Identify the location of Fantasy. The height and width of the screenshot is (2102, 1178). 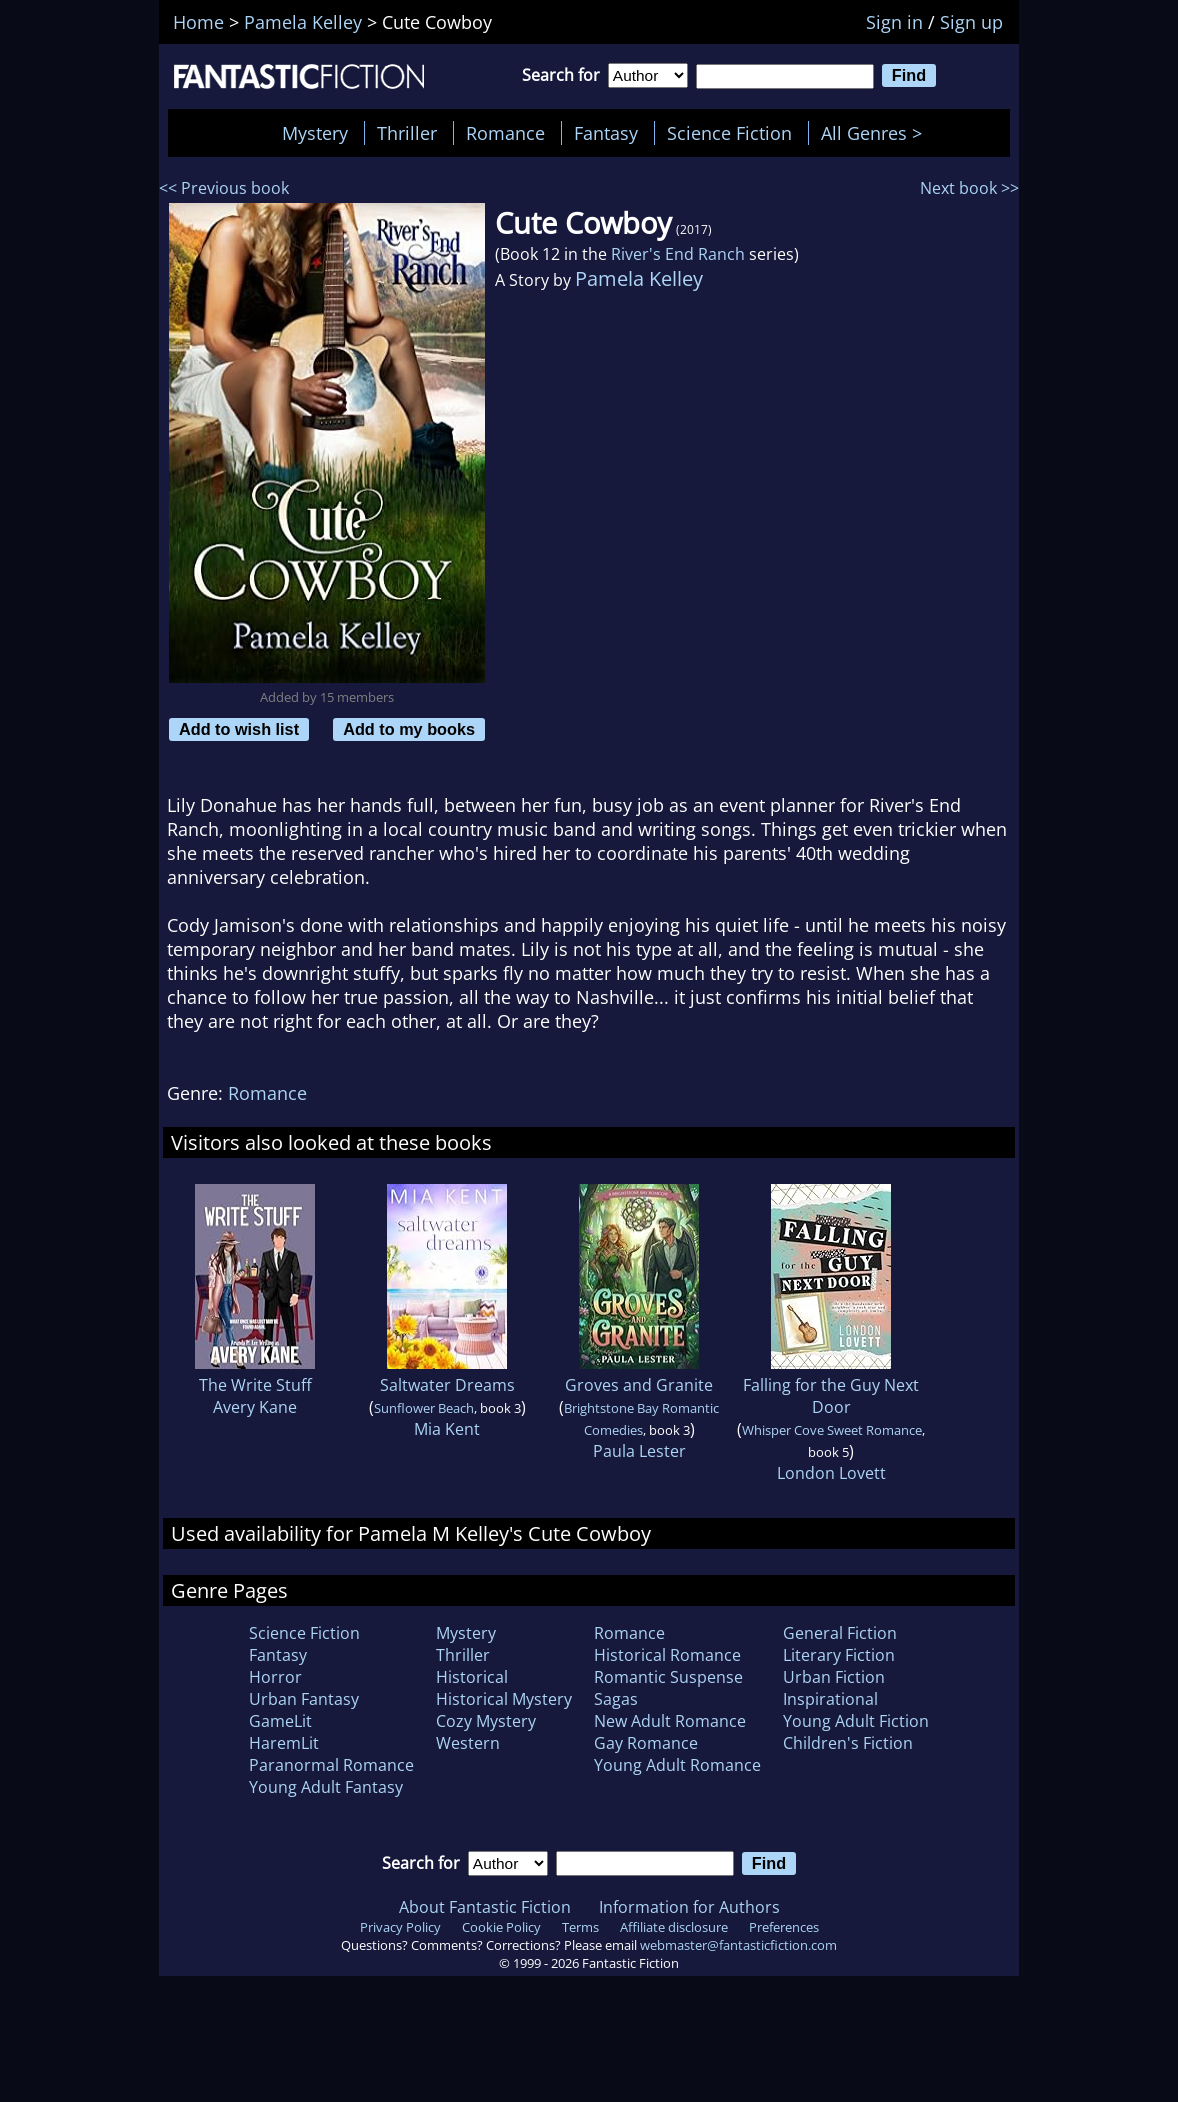
(606, 133).